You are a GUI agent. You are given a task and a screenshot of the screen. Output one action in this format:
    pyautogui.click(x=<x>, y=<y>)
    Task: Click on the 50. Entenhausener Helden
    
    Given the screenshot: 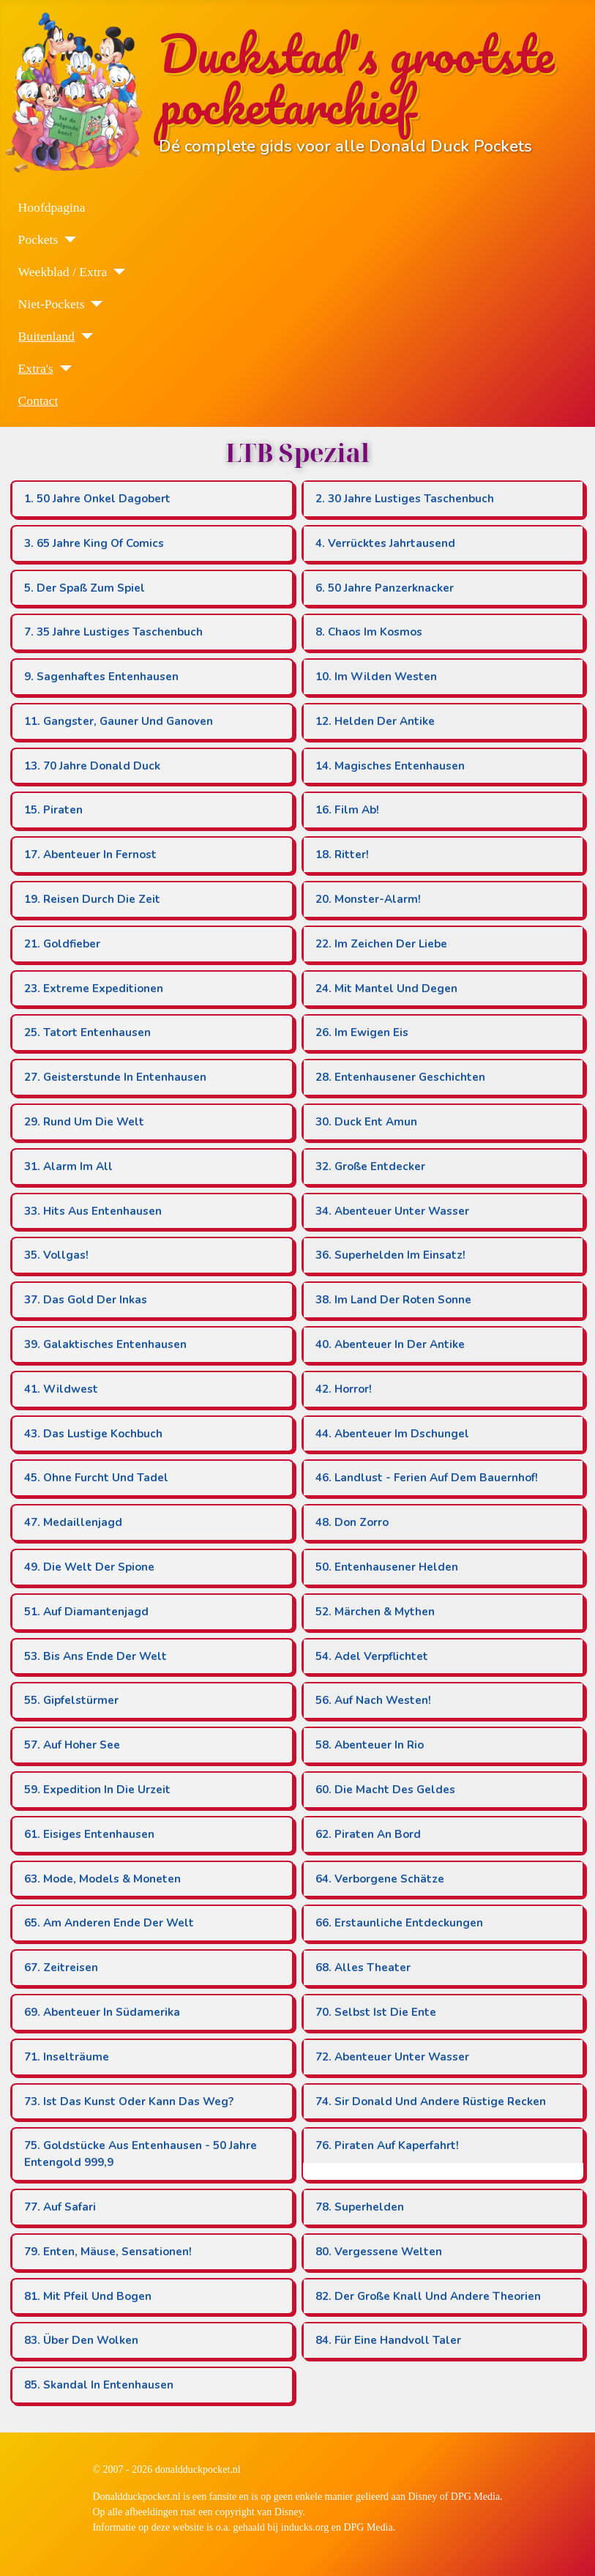 What is the action you would take?
    pyautogui.click(x=386, y=1567)
    